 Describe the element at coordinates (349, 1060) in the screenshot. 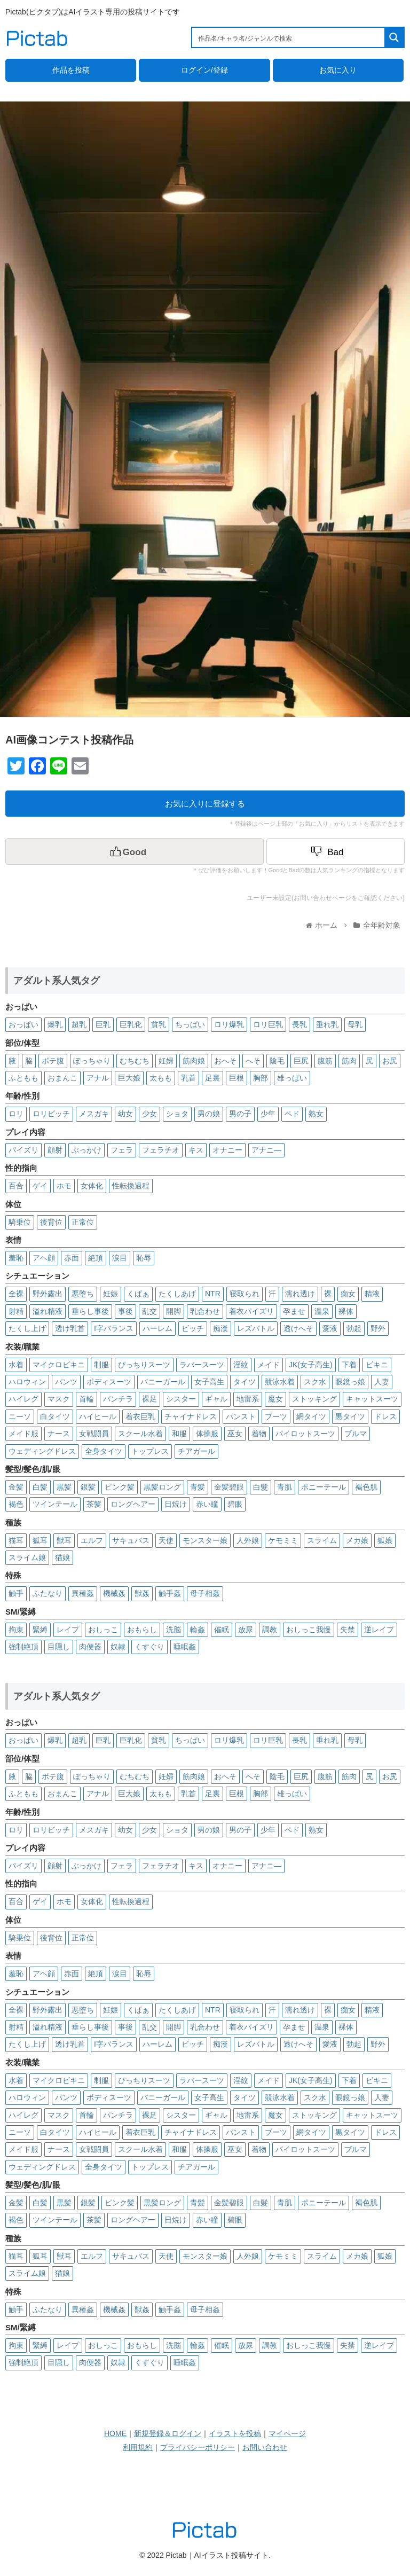

I see `筋肉` at that location.